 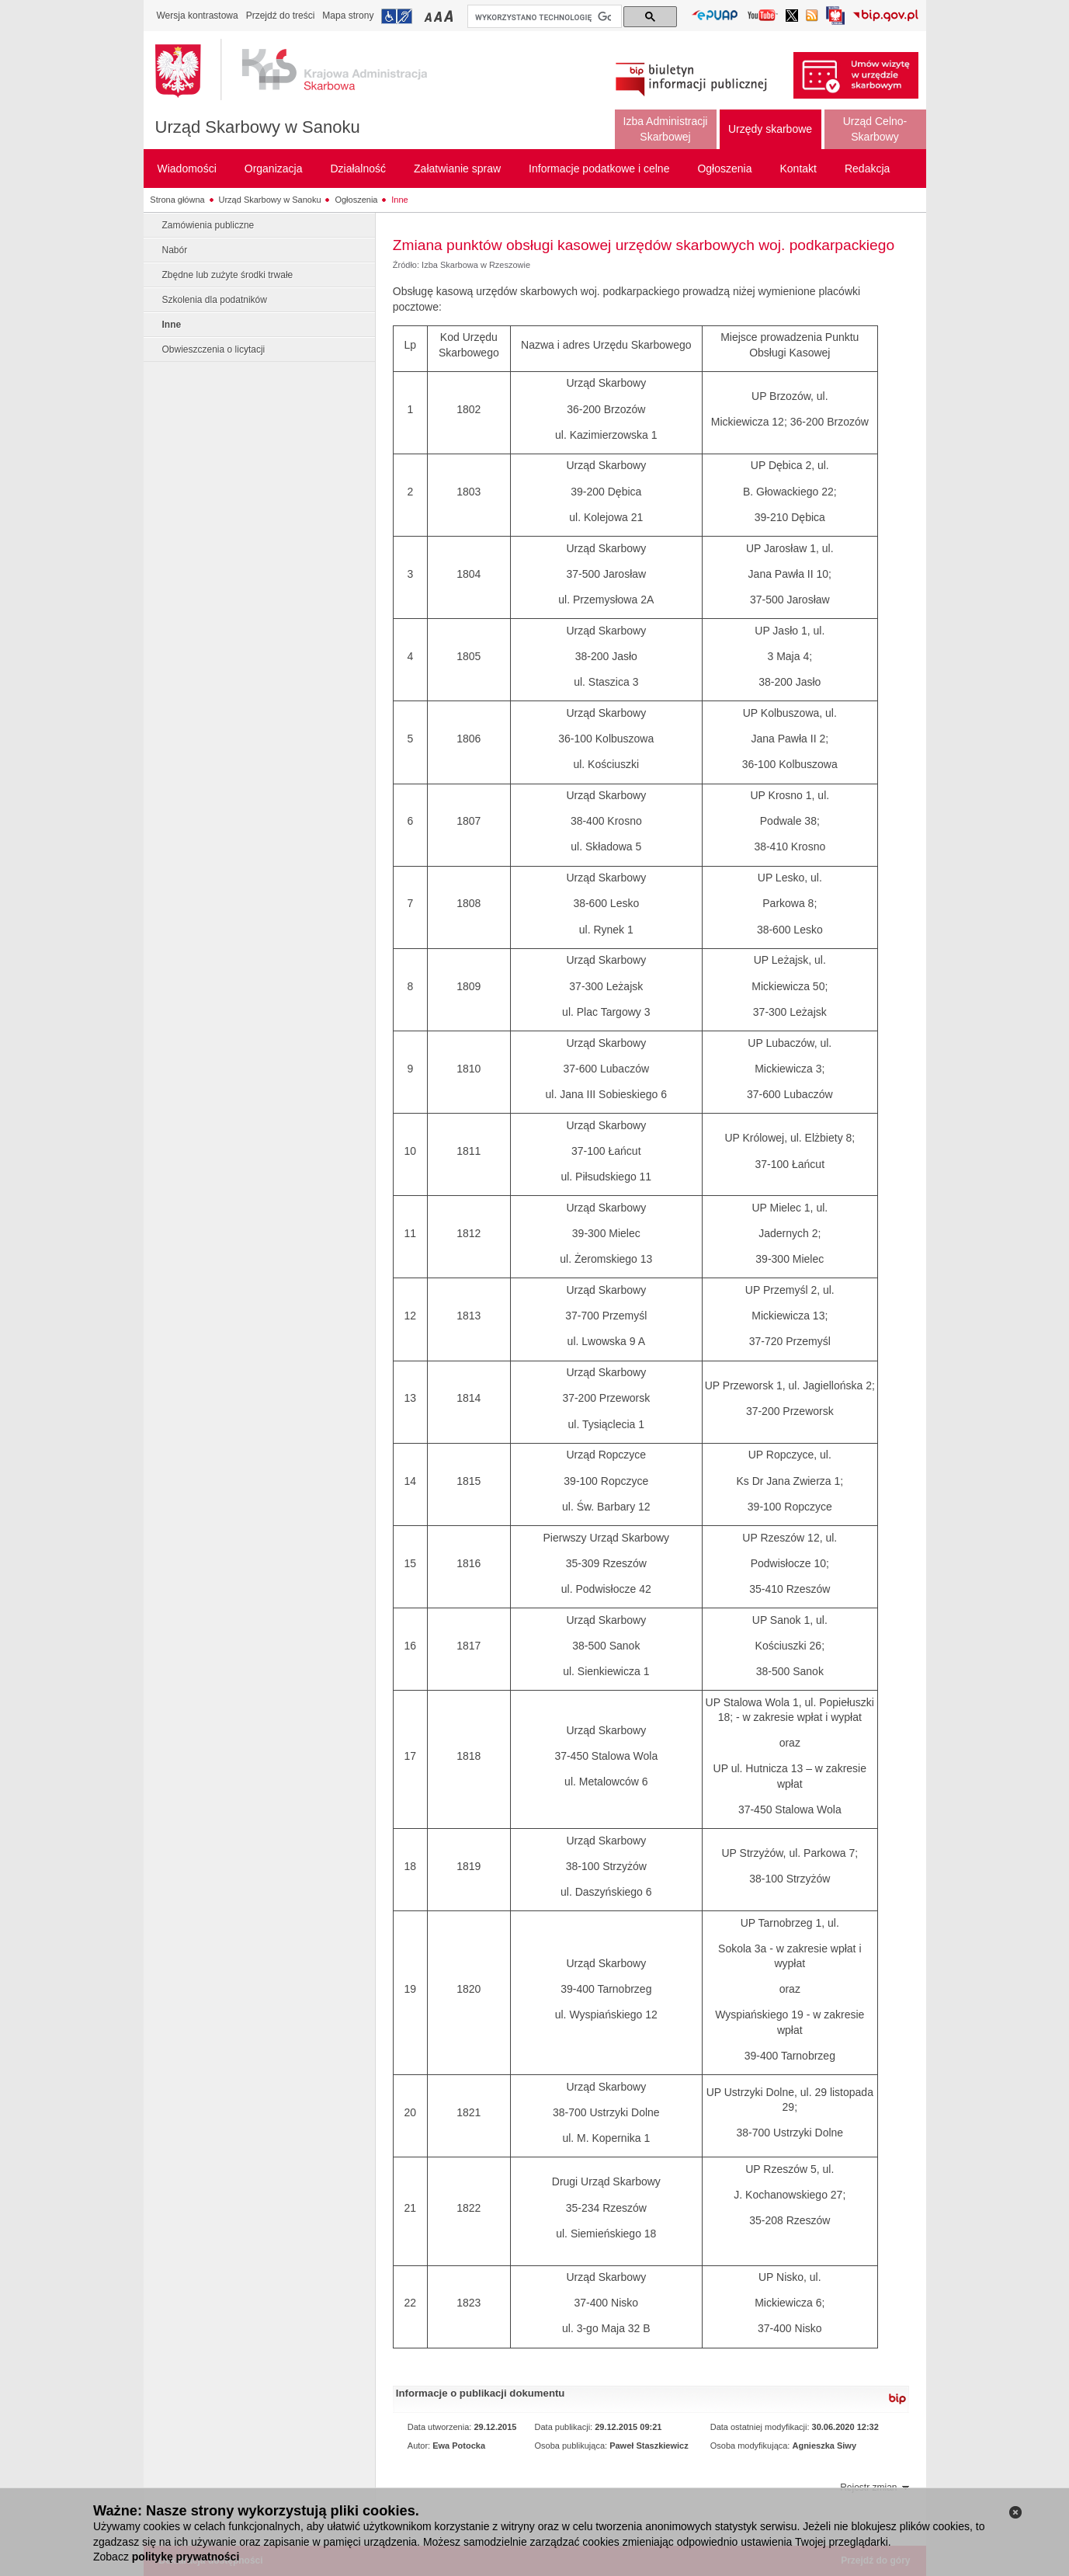 I want to click on Mapa strony, so click(x=347, y=15).